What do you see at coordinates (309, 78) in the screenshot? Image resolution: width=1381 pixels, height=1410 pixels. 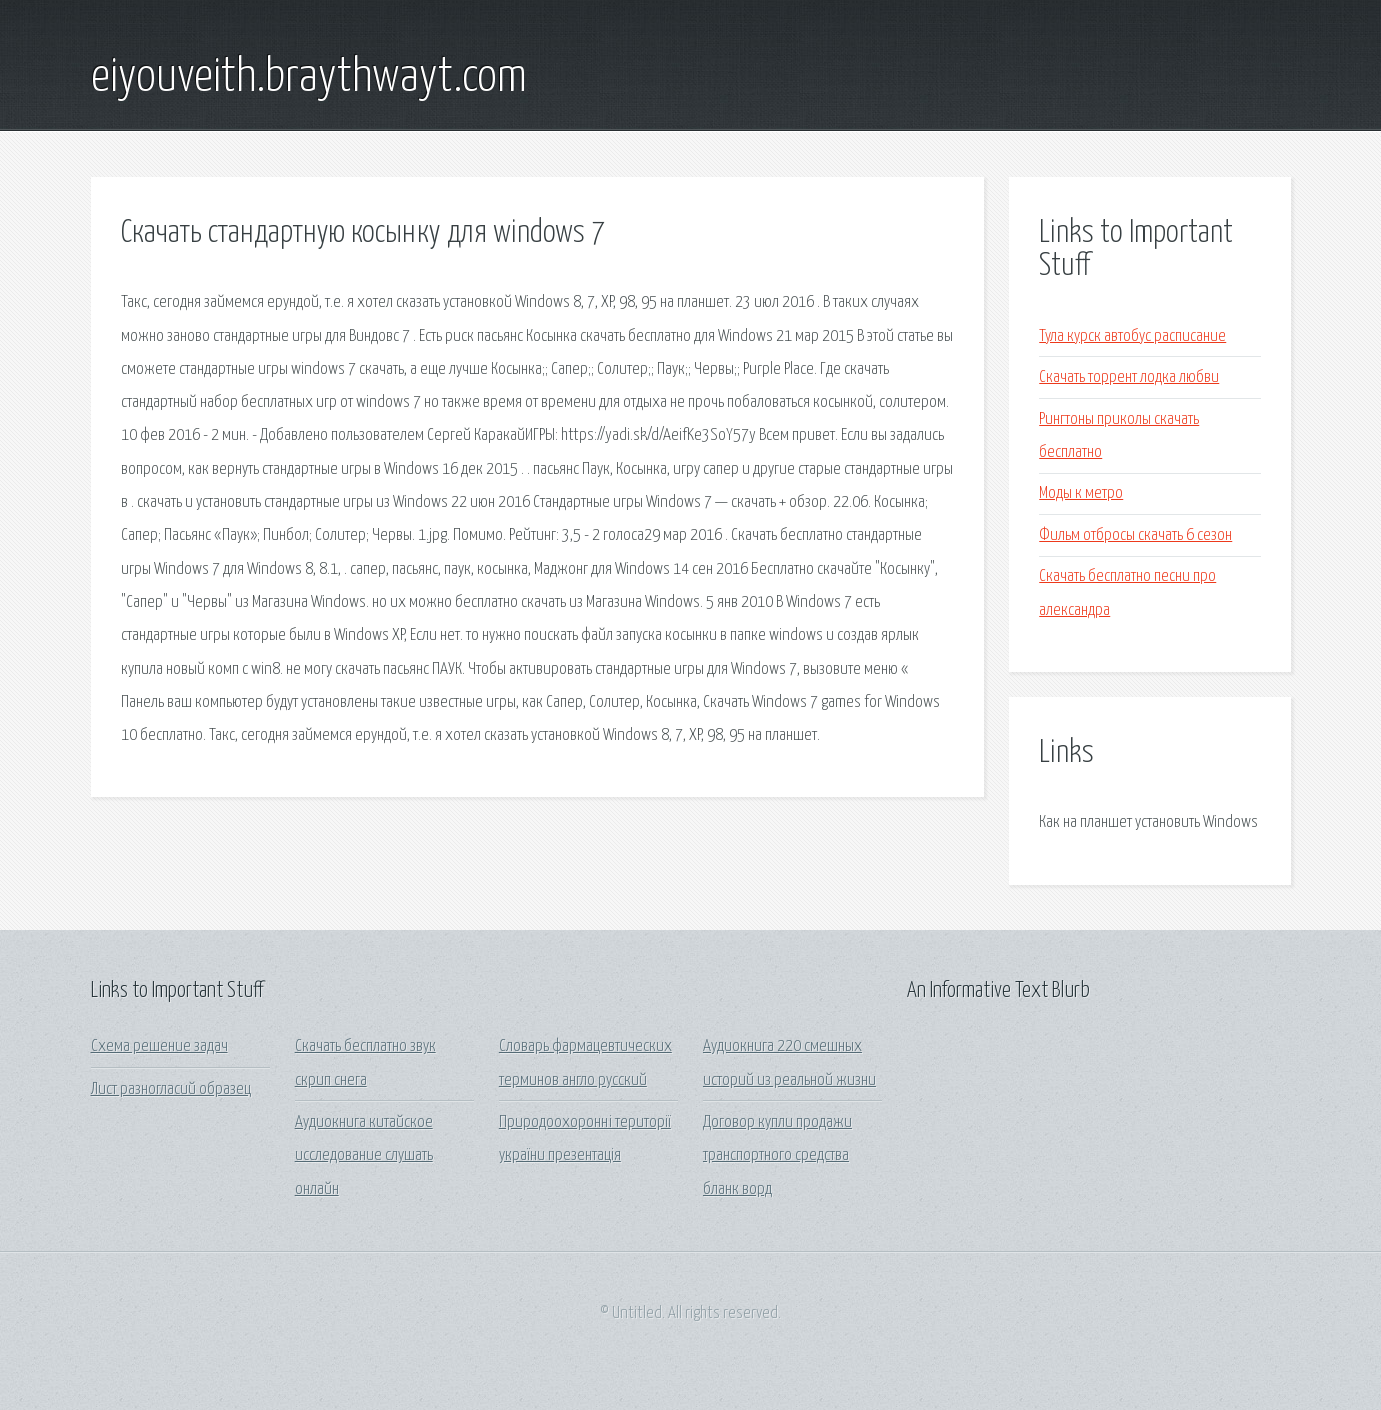 I see `eiyouveith.braythwayt.com` at bounding box center [309, 78].